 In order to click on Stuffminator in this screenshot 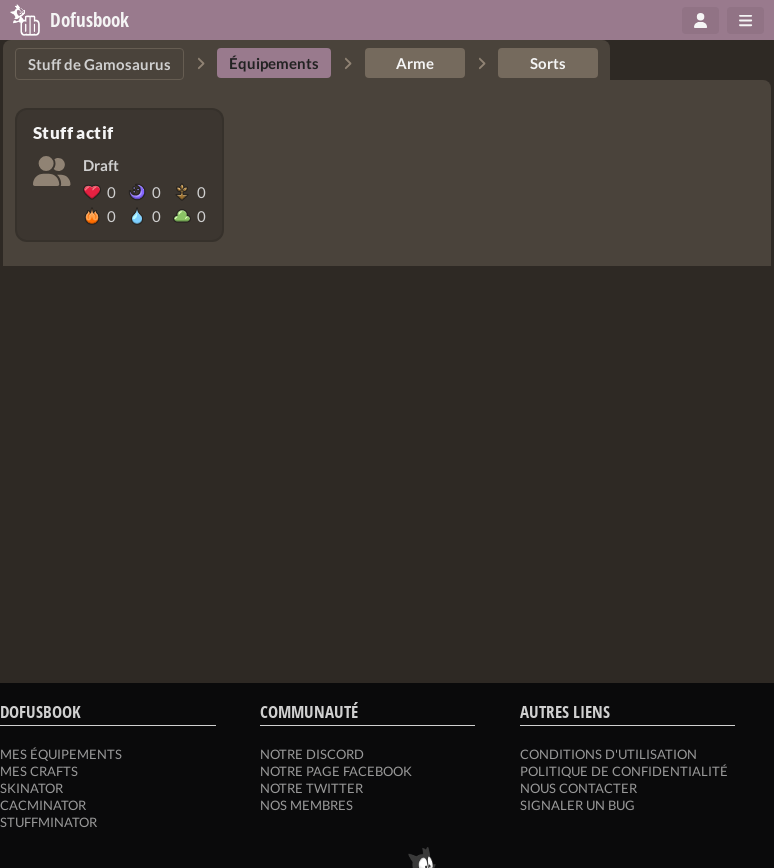, I will do `click(48, 822)`.